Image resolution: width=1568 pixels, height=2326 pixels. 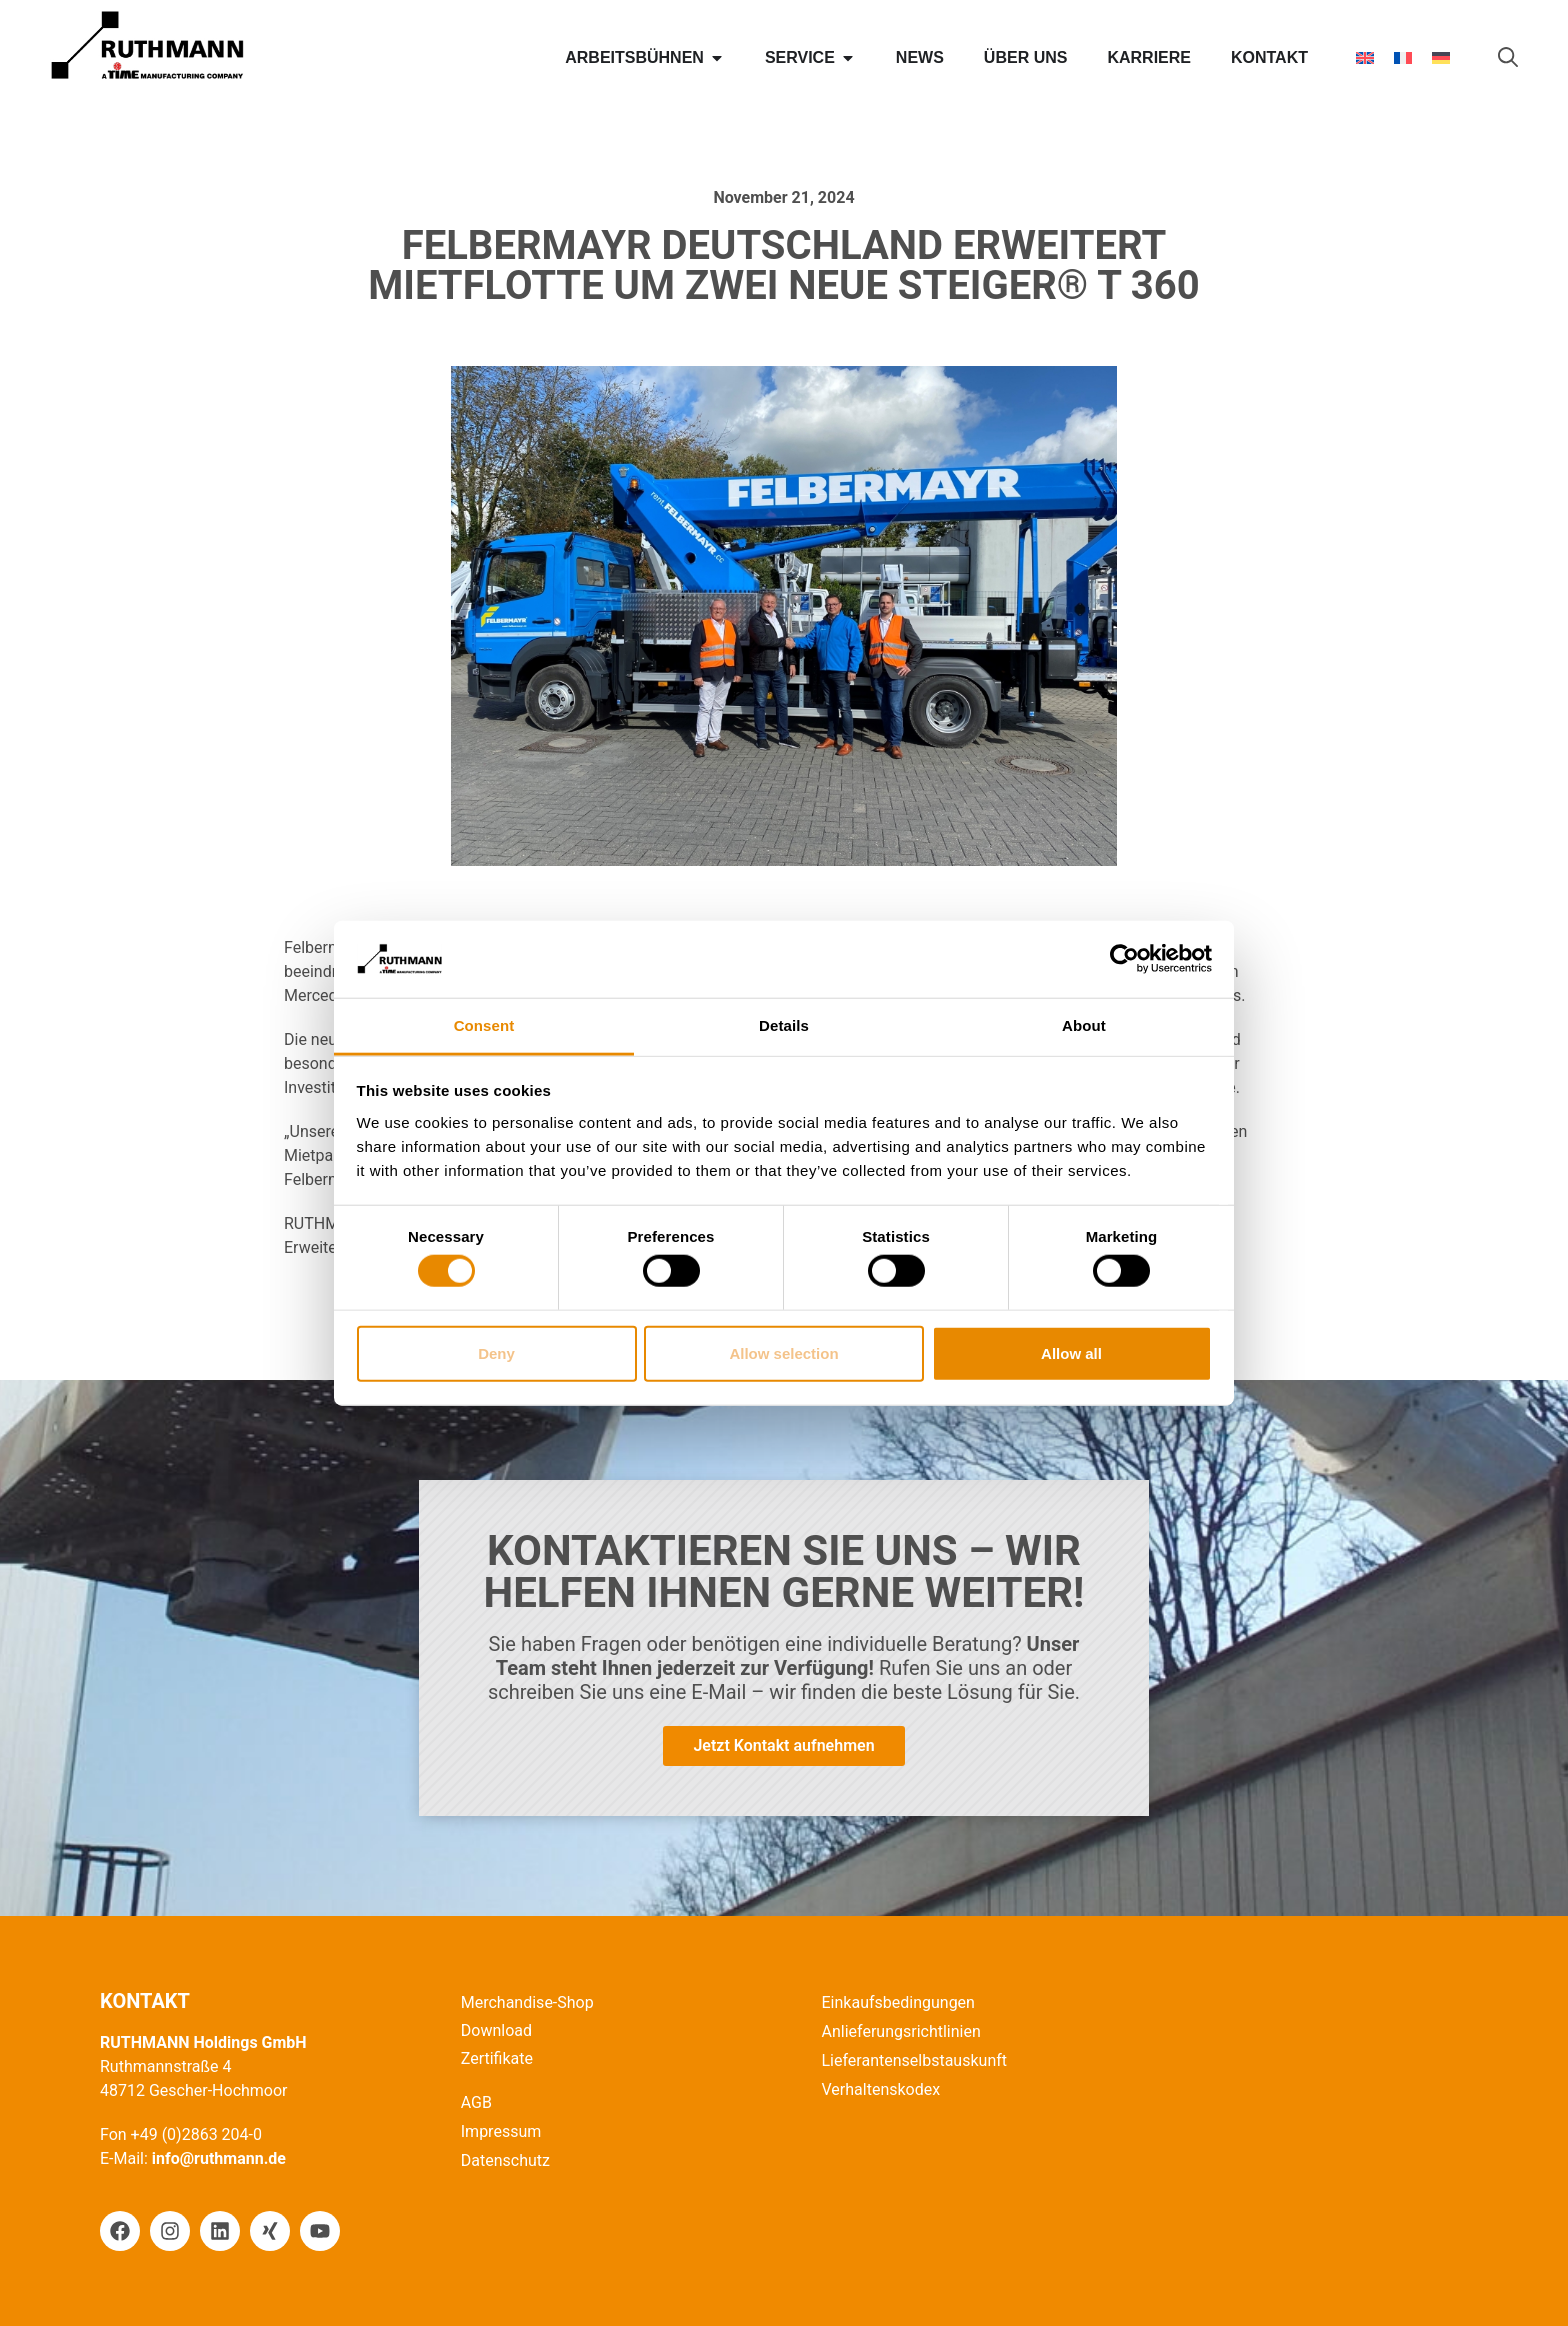 What do you see at coordinates (484, 1025) in the screenshot?
I see `Consent [tab]` at bounding box center [484, 1025].